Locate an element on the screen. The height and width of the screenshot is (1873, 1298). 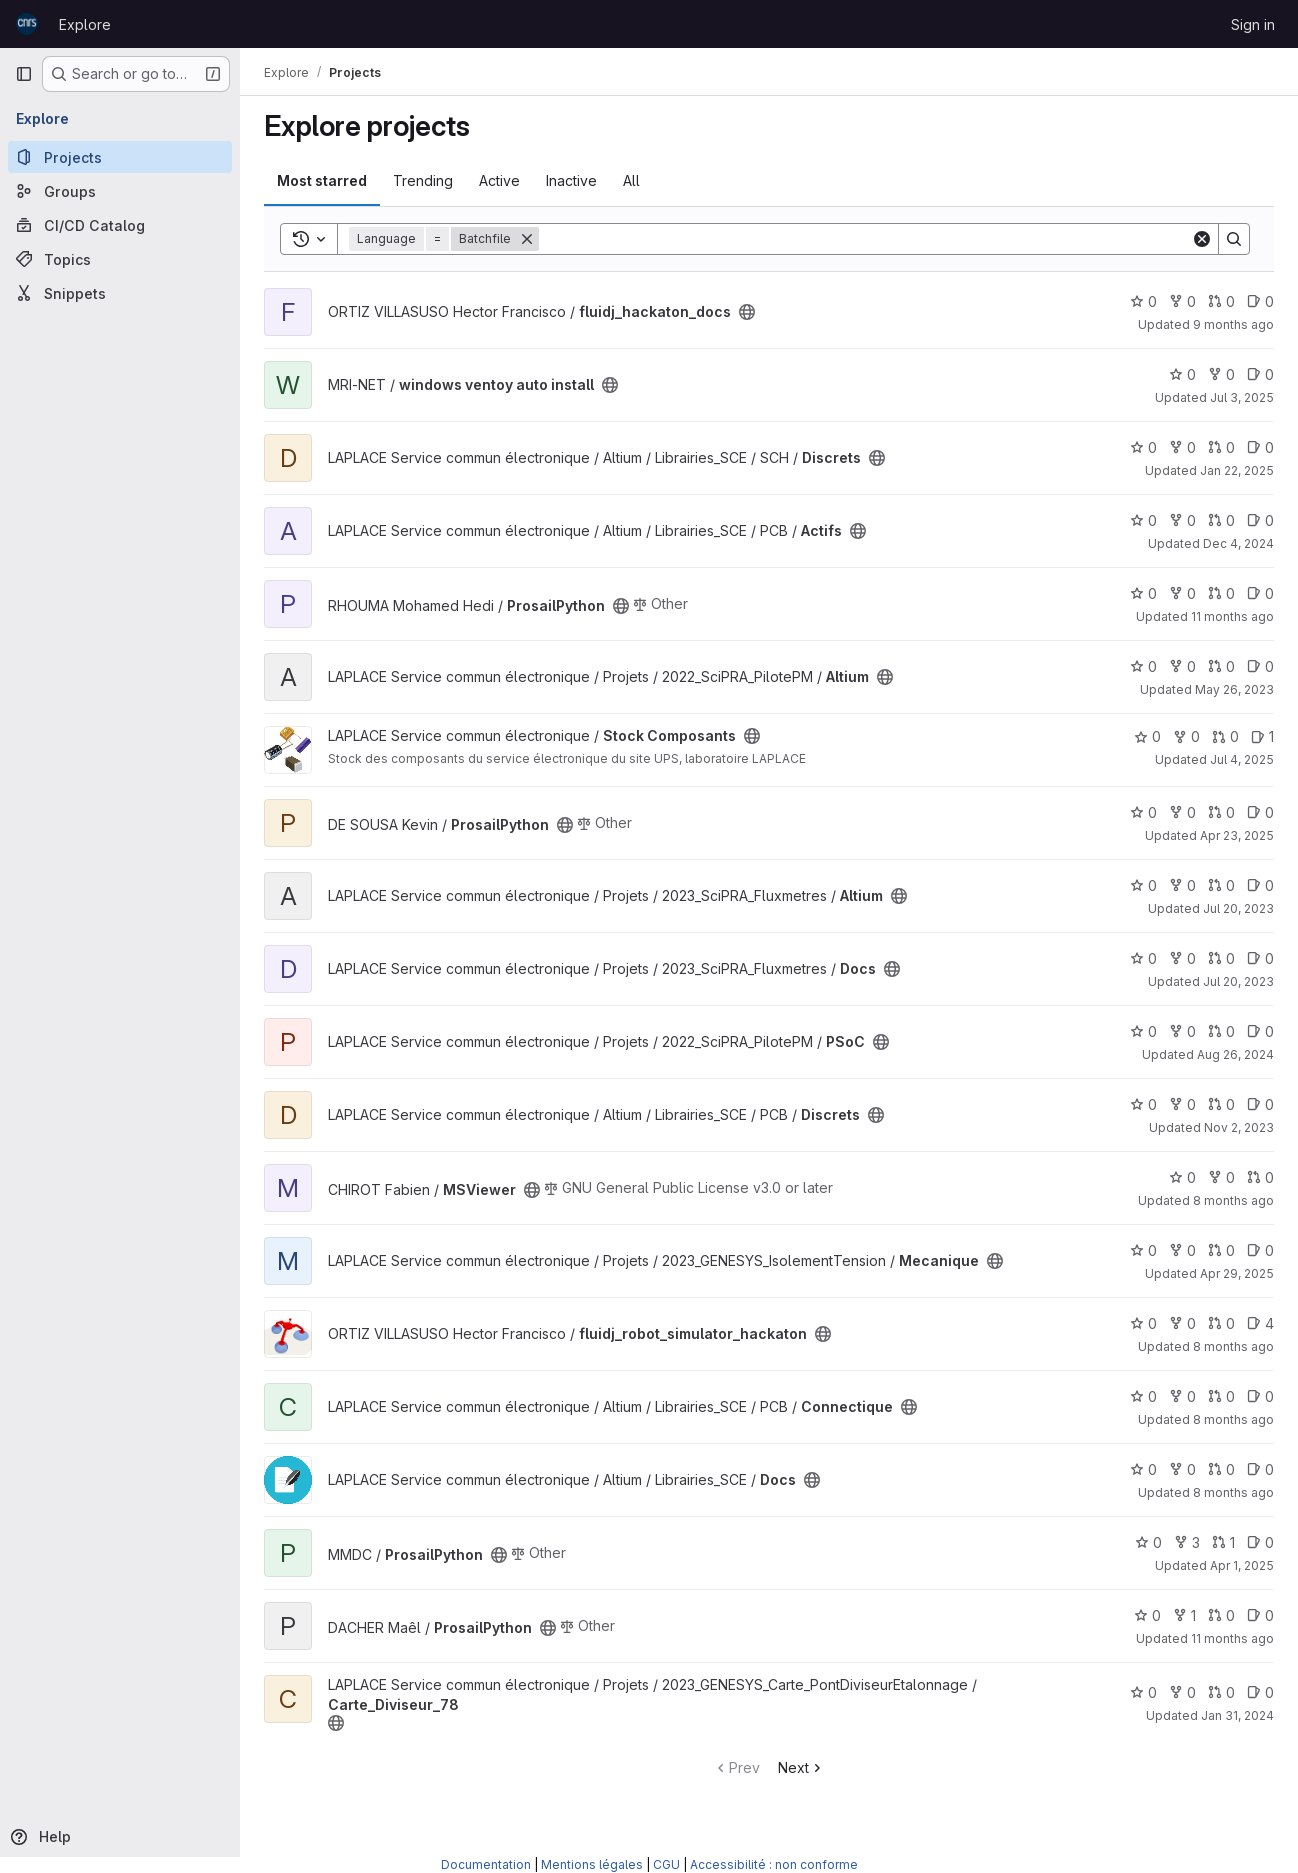
0 [Connectique has 0 stars] is located at coordinates (1143, 1396).